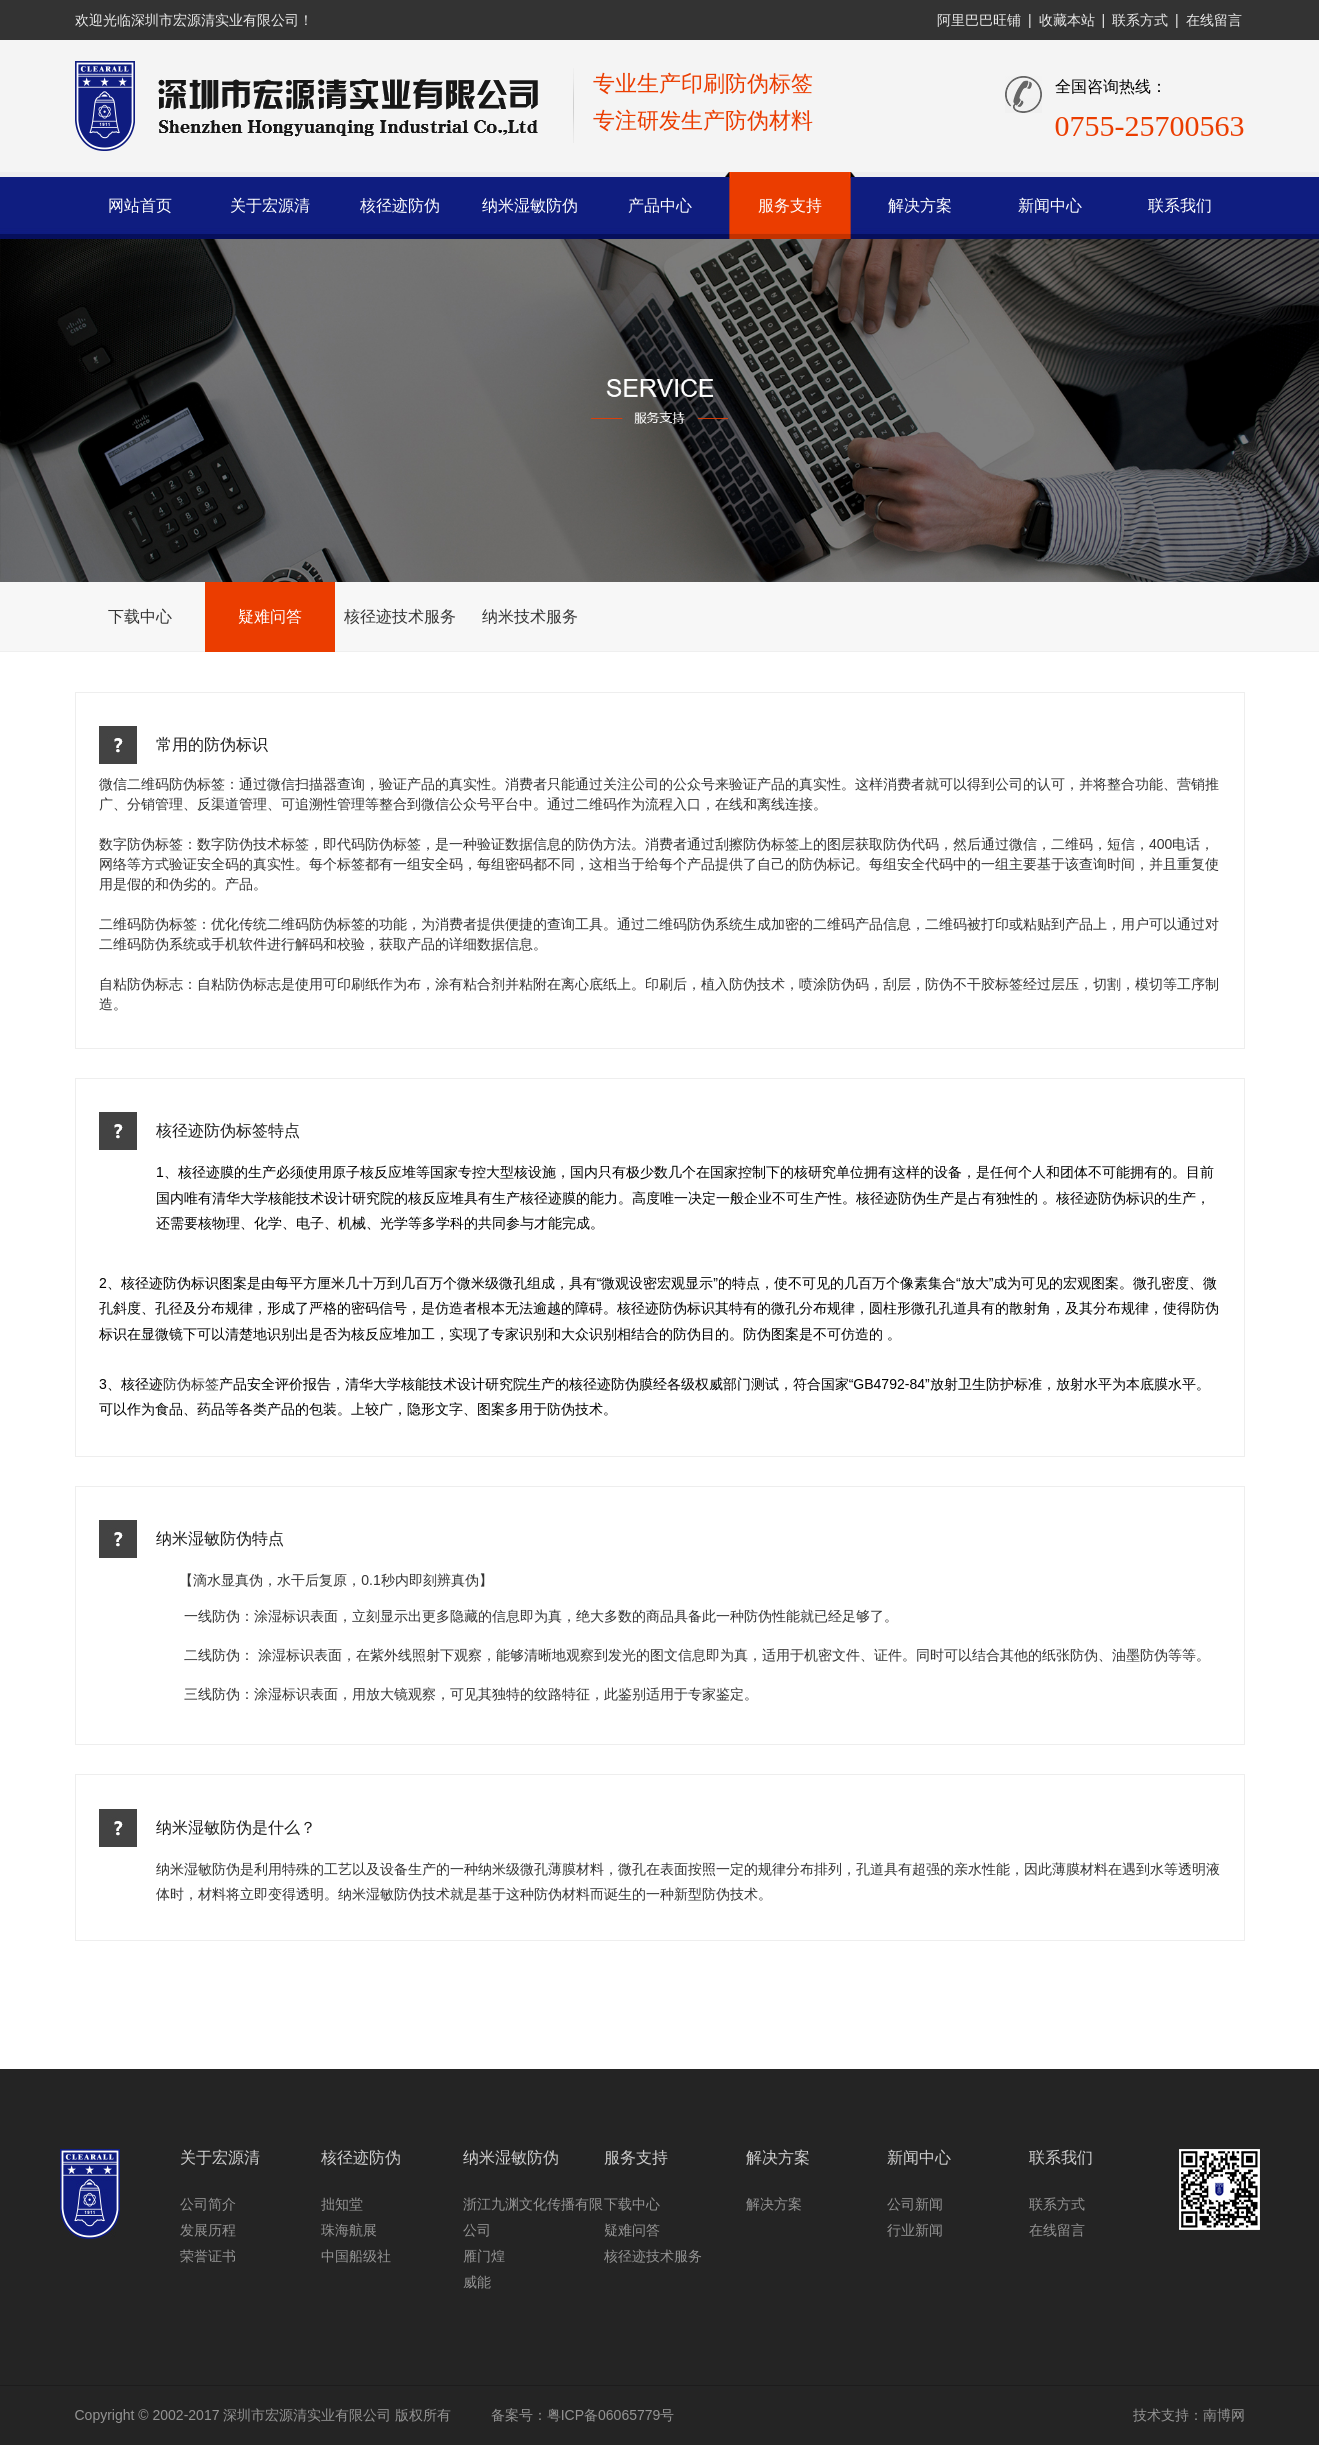  What do you see at coordinates (342, 2204) in the screenshot?
I see `拙知堂` at bounding box center [342, 2204].